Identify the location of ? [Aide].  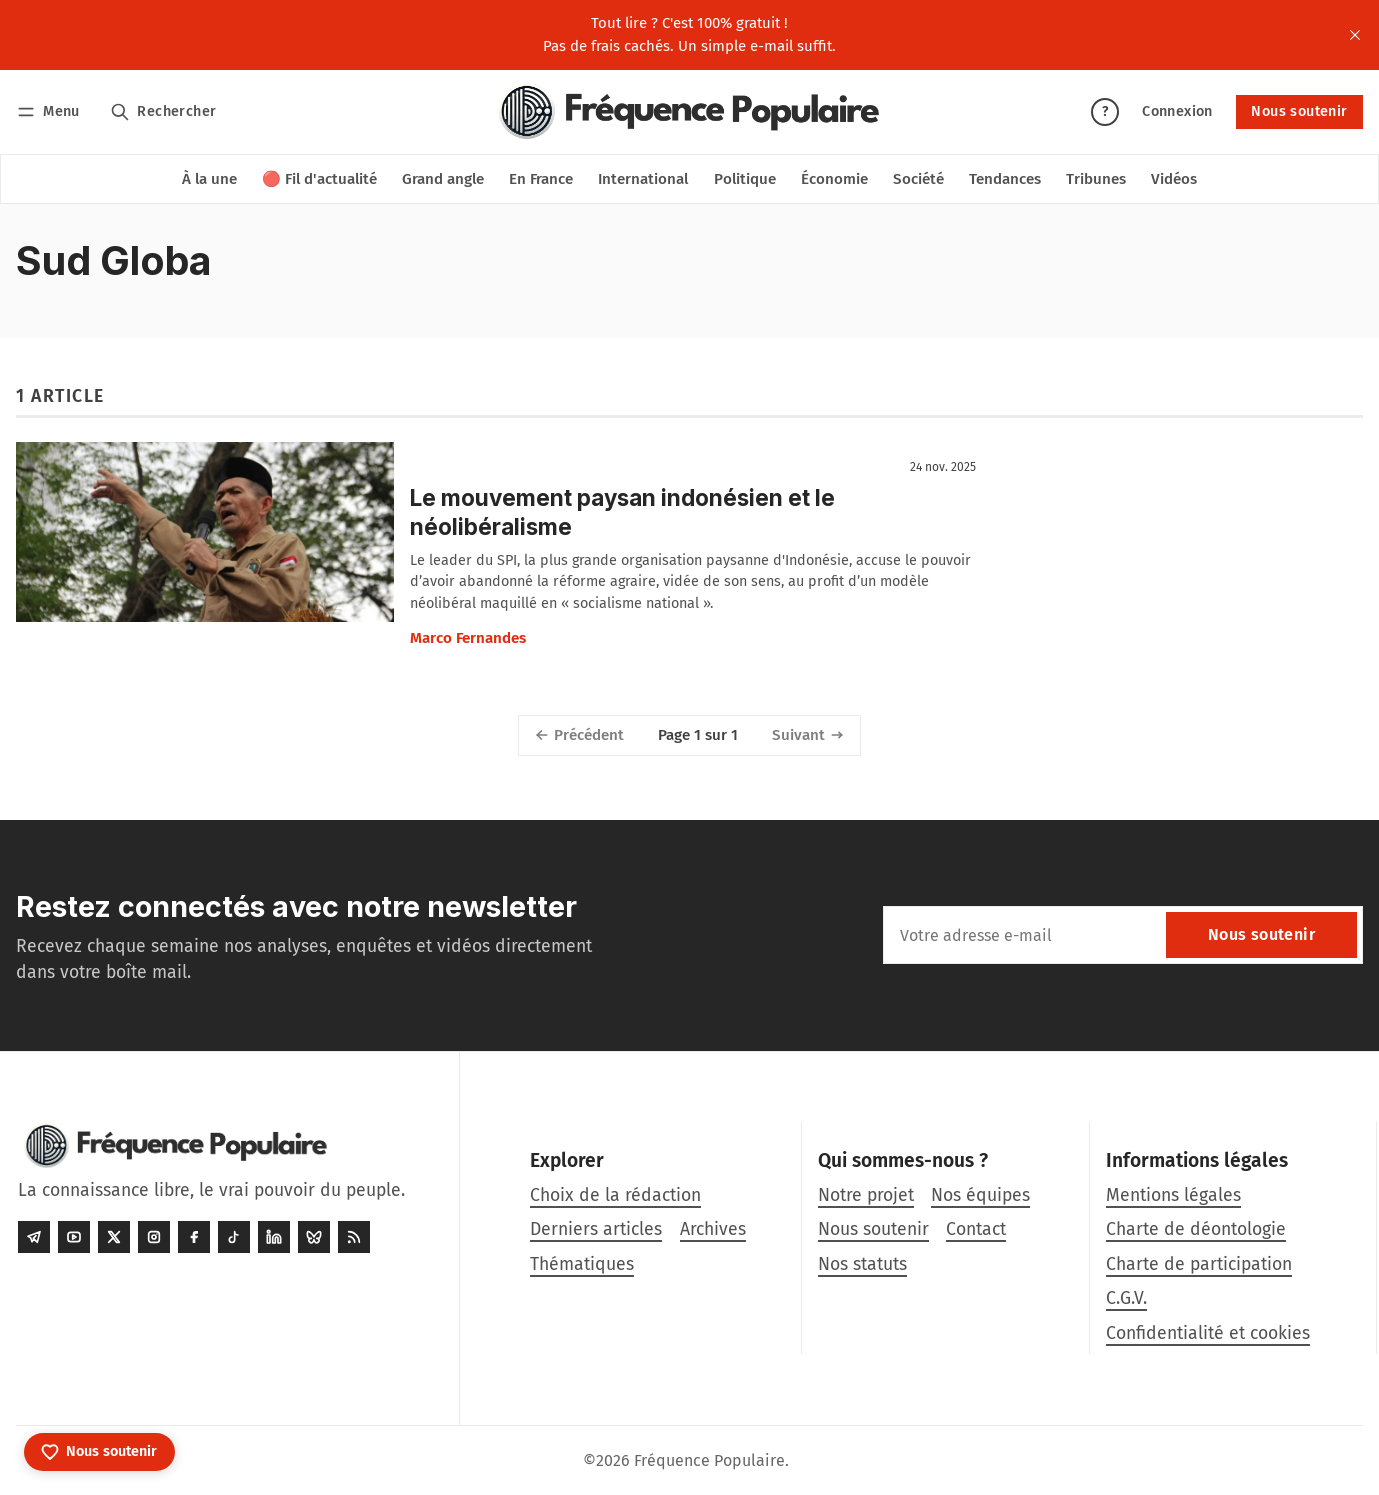
(1105, 111).